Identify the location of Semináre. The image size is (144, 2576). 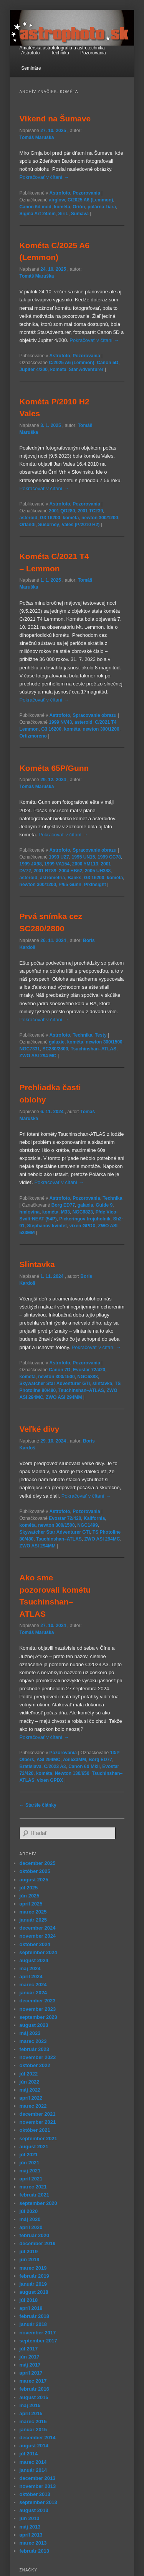
(31, 68).